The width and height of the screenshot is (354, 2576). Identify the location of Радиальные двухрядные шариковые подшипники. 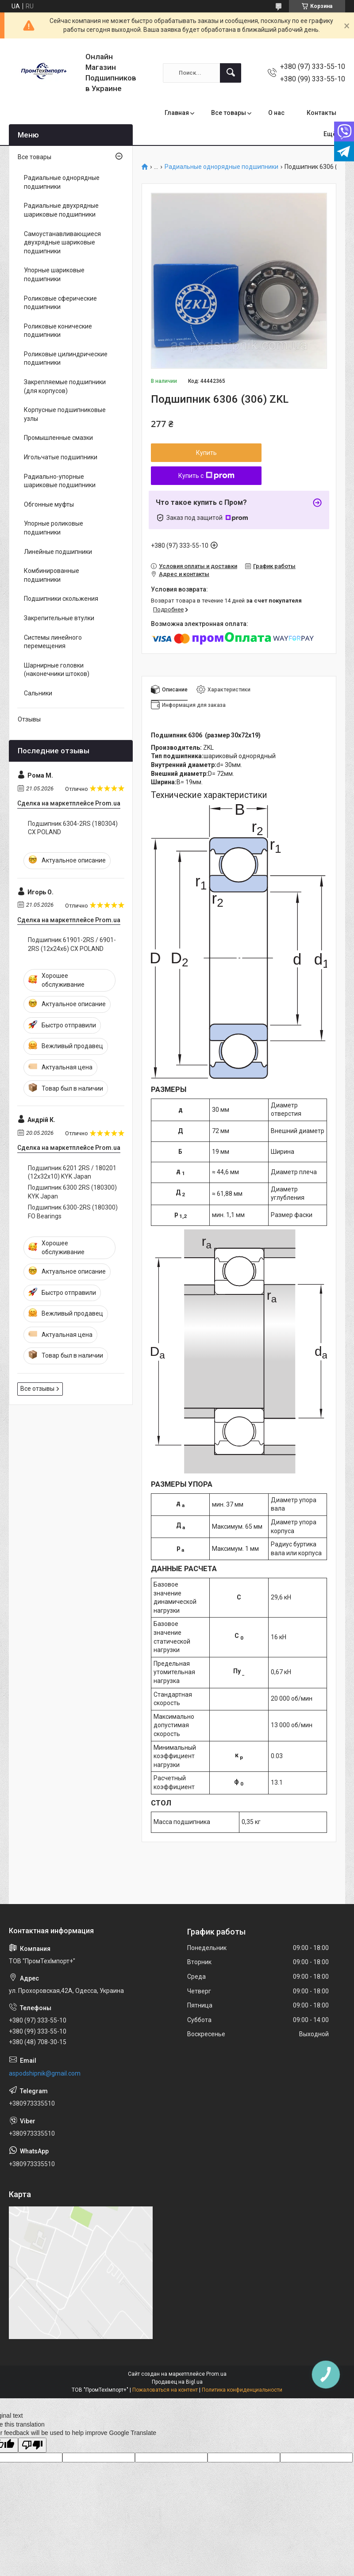
(61, 210).